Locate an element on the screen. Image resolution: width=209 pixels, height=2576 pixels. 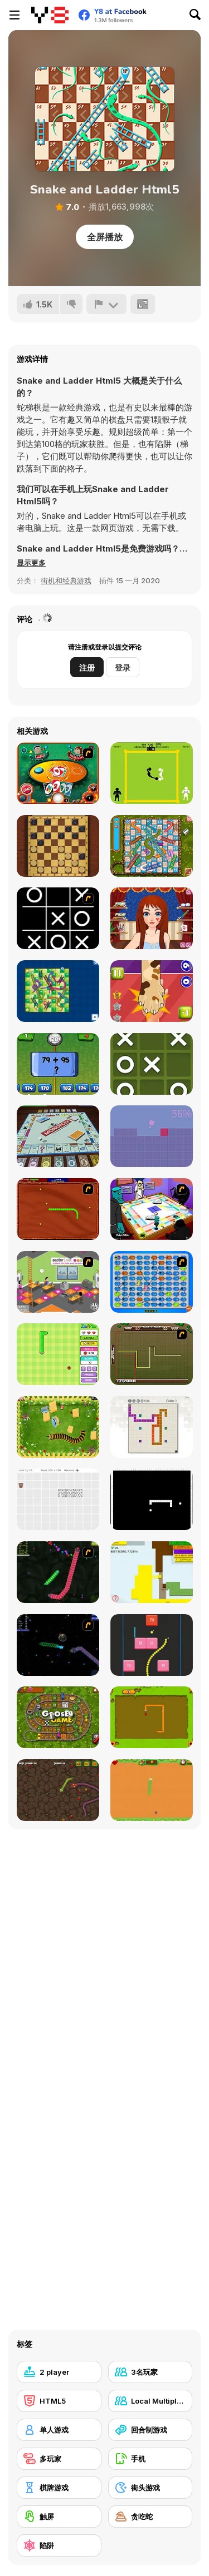
街机和经典游戏 [Arcade & Classic] is located at coordinates (66, 580).